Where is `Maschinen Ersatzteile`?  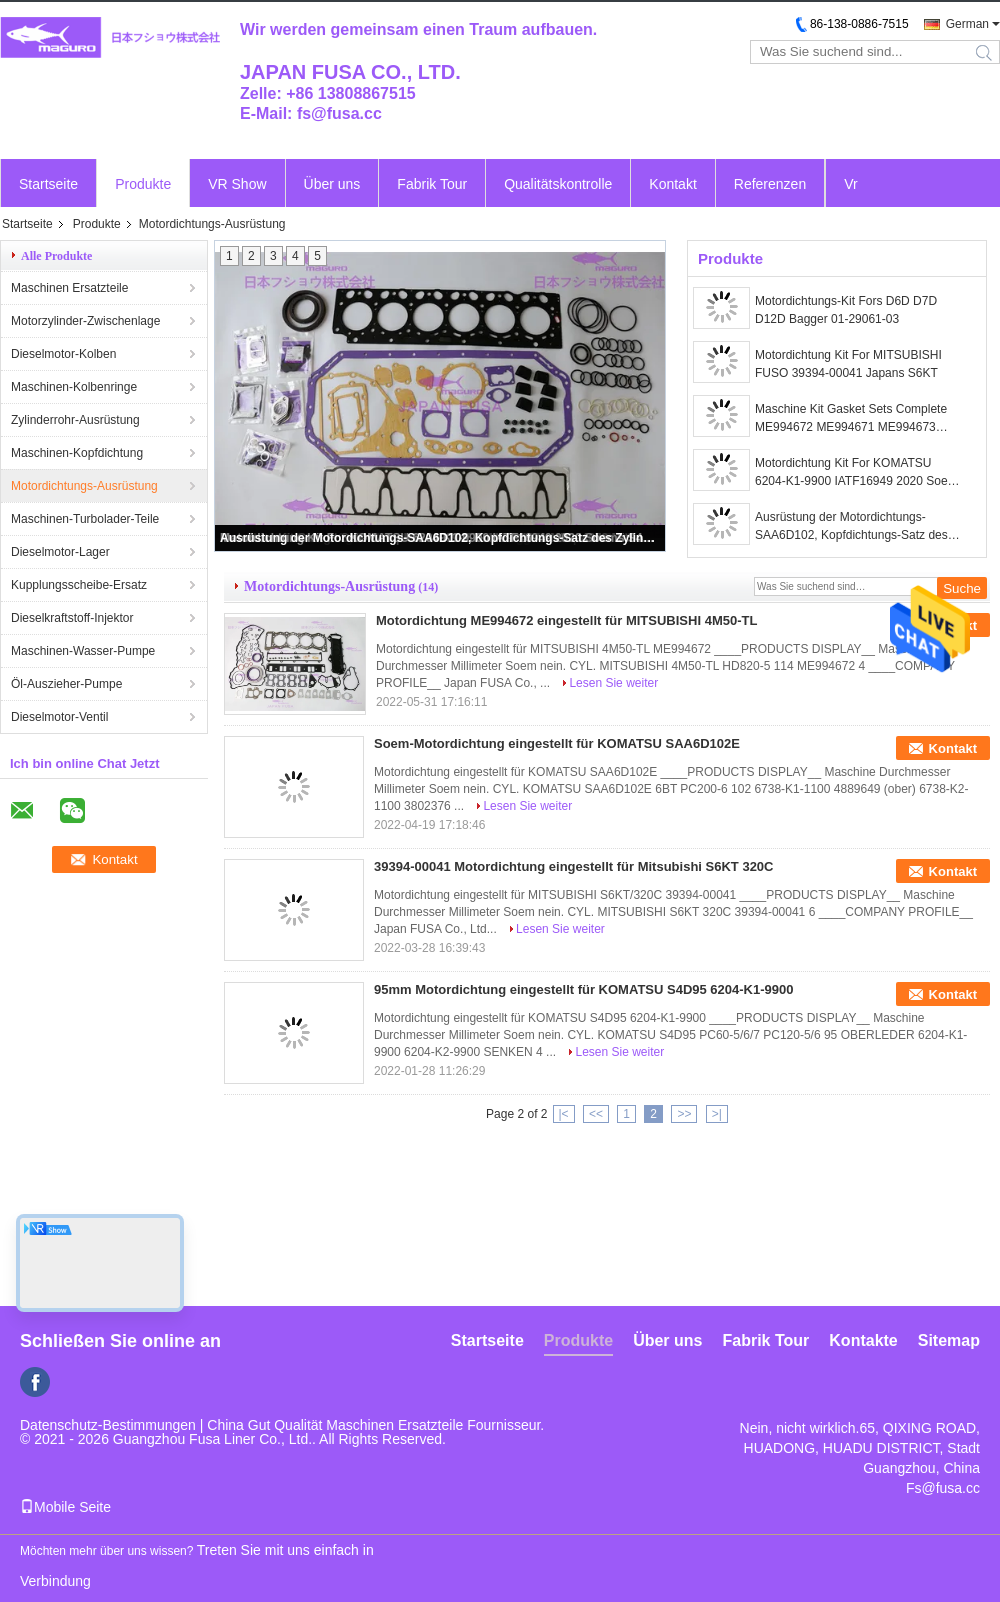 Maschinen Ersatzteile is located at coordinates (69, 288).